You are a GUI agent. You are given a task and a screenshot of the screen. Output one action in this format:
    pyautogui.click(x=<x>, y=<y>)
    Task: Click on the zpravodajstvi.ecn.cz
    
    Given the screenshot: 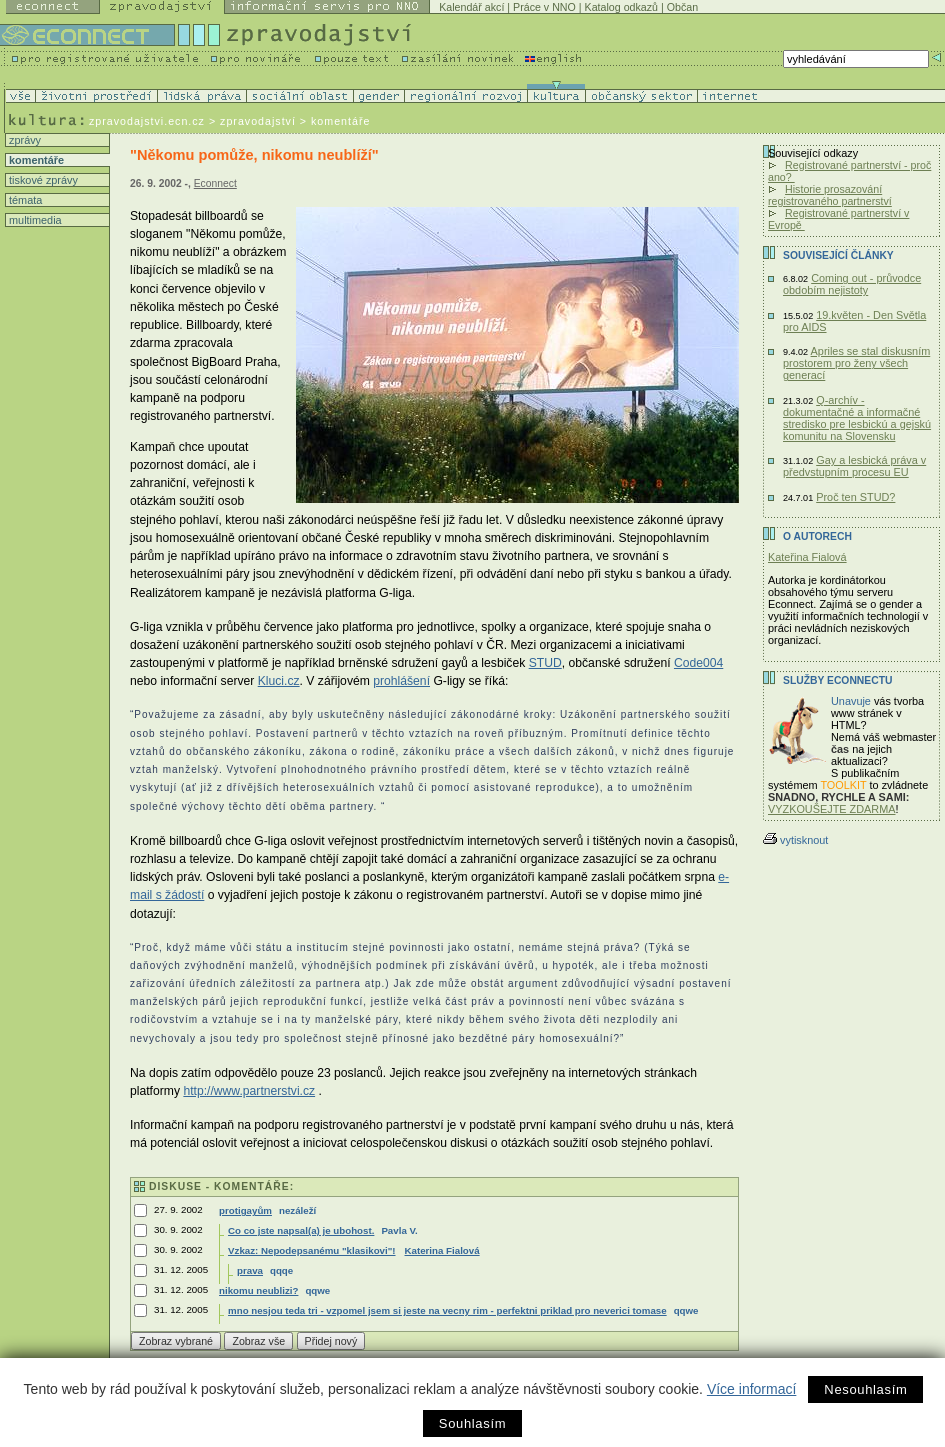 What is the action you would take?
    pyautogui.click(x=147, y=121)
    